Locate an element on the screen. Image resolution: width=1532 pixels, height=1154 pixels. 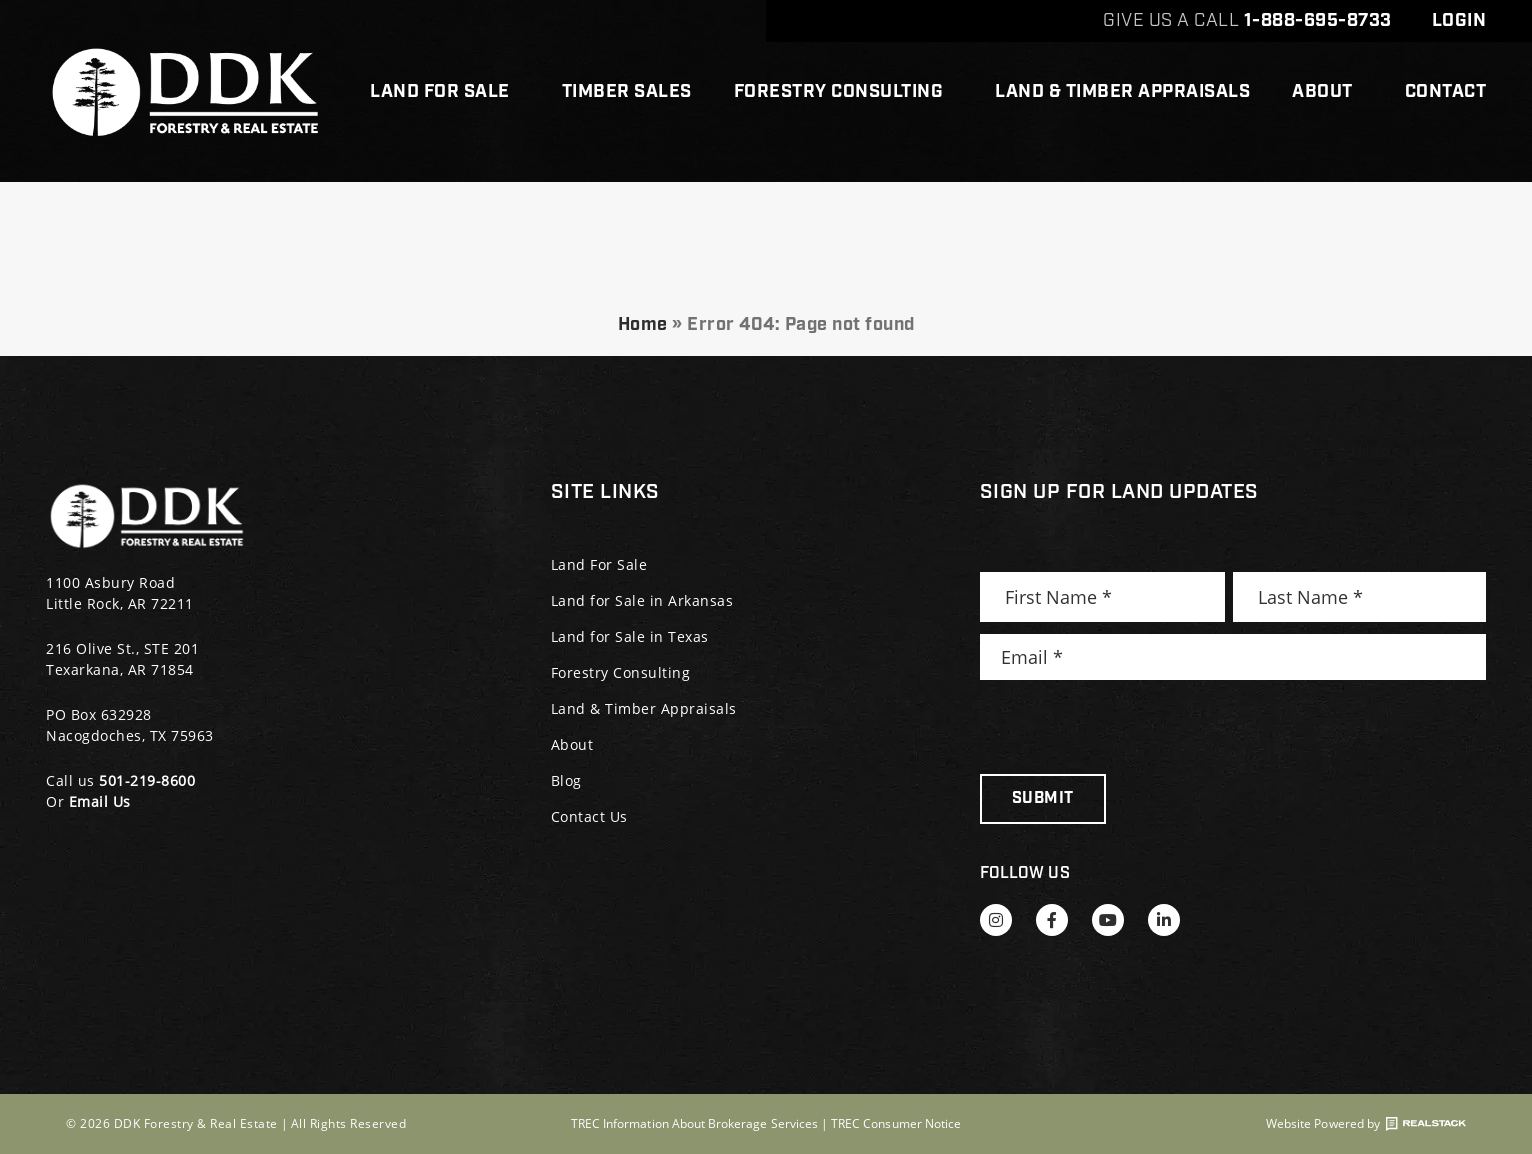
Land for Sale in Texas is located at coordinates (630, 636).